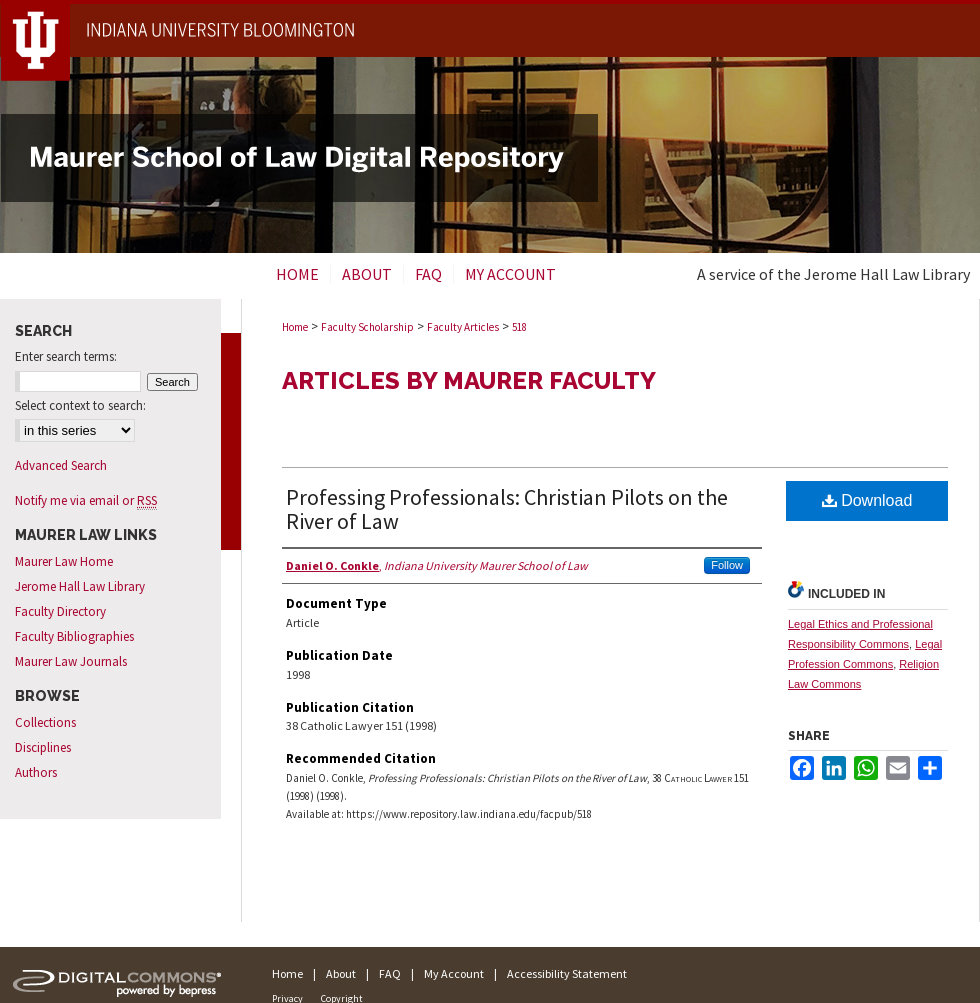 This screenshot has height=1003, width=980. Describe the element at coordinates (71, 661) in the screenshot. I see `Maurer Law Journals` at that location.